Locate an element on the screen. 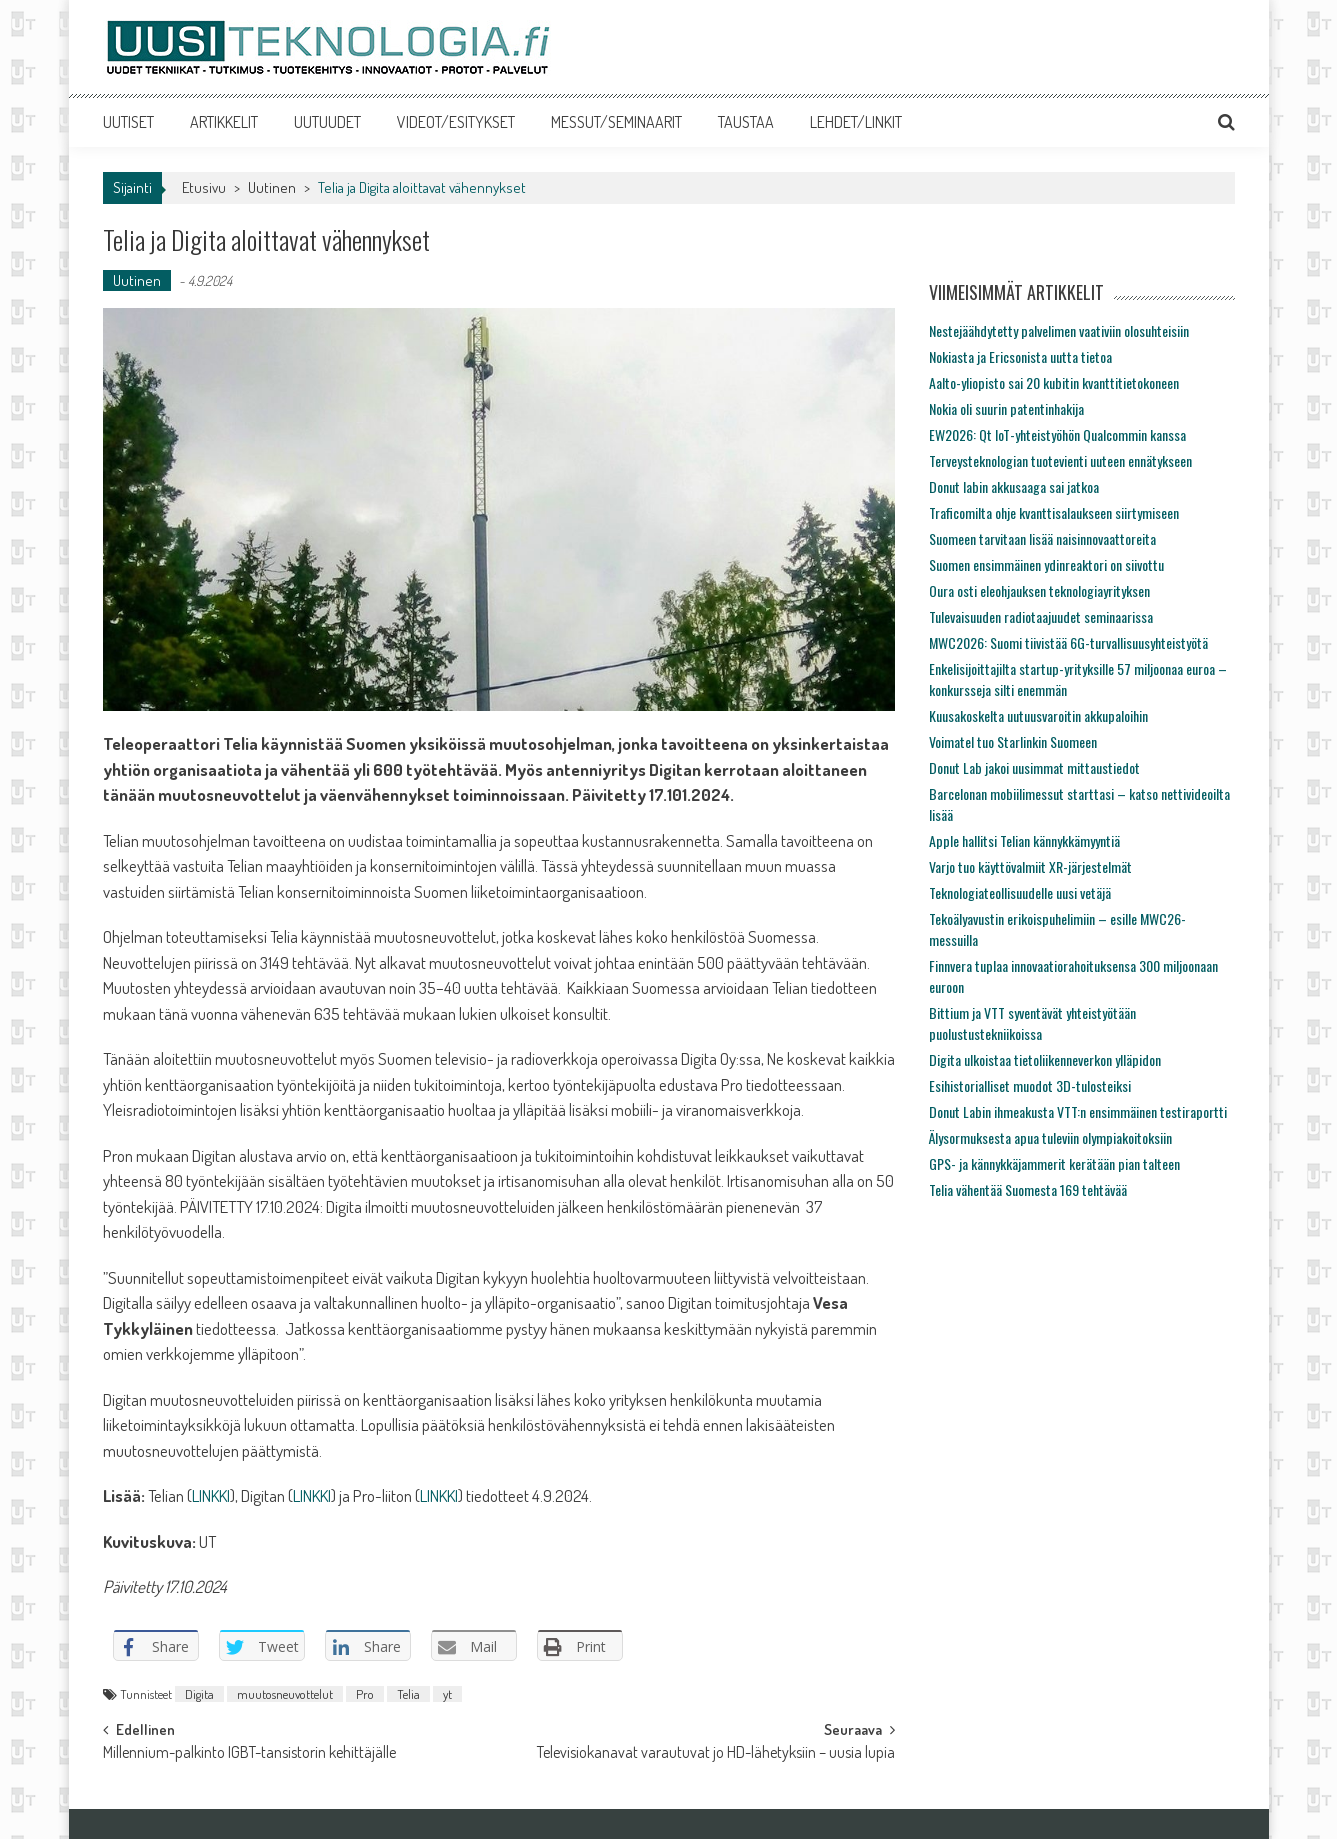  Älysormuksesta apua tuleviin olympiakoitoksiin is located at coordinates (1050, 1137).